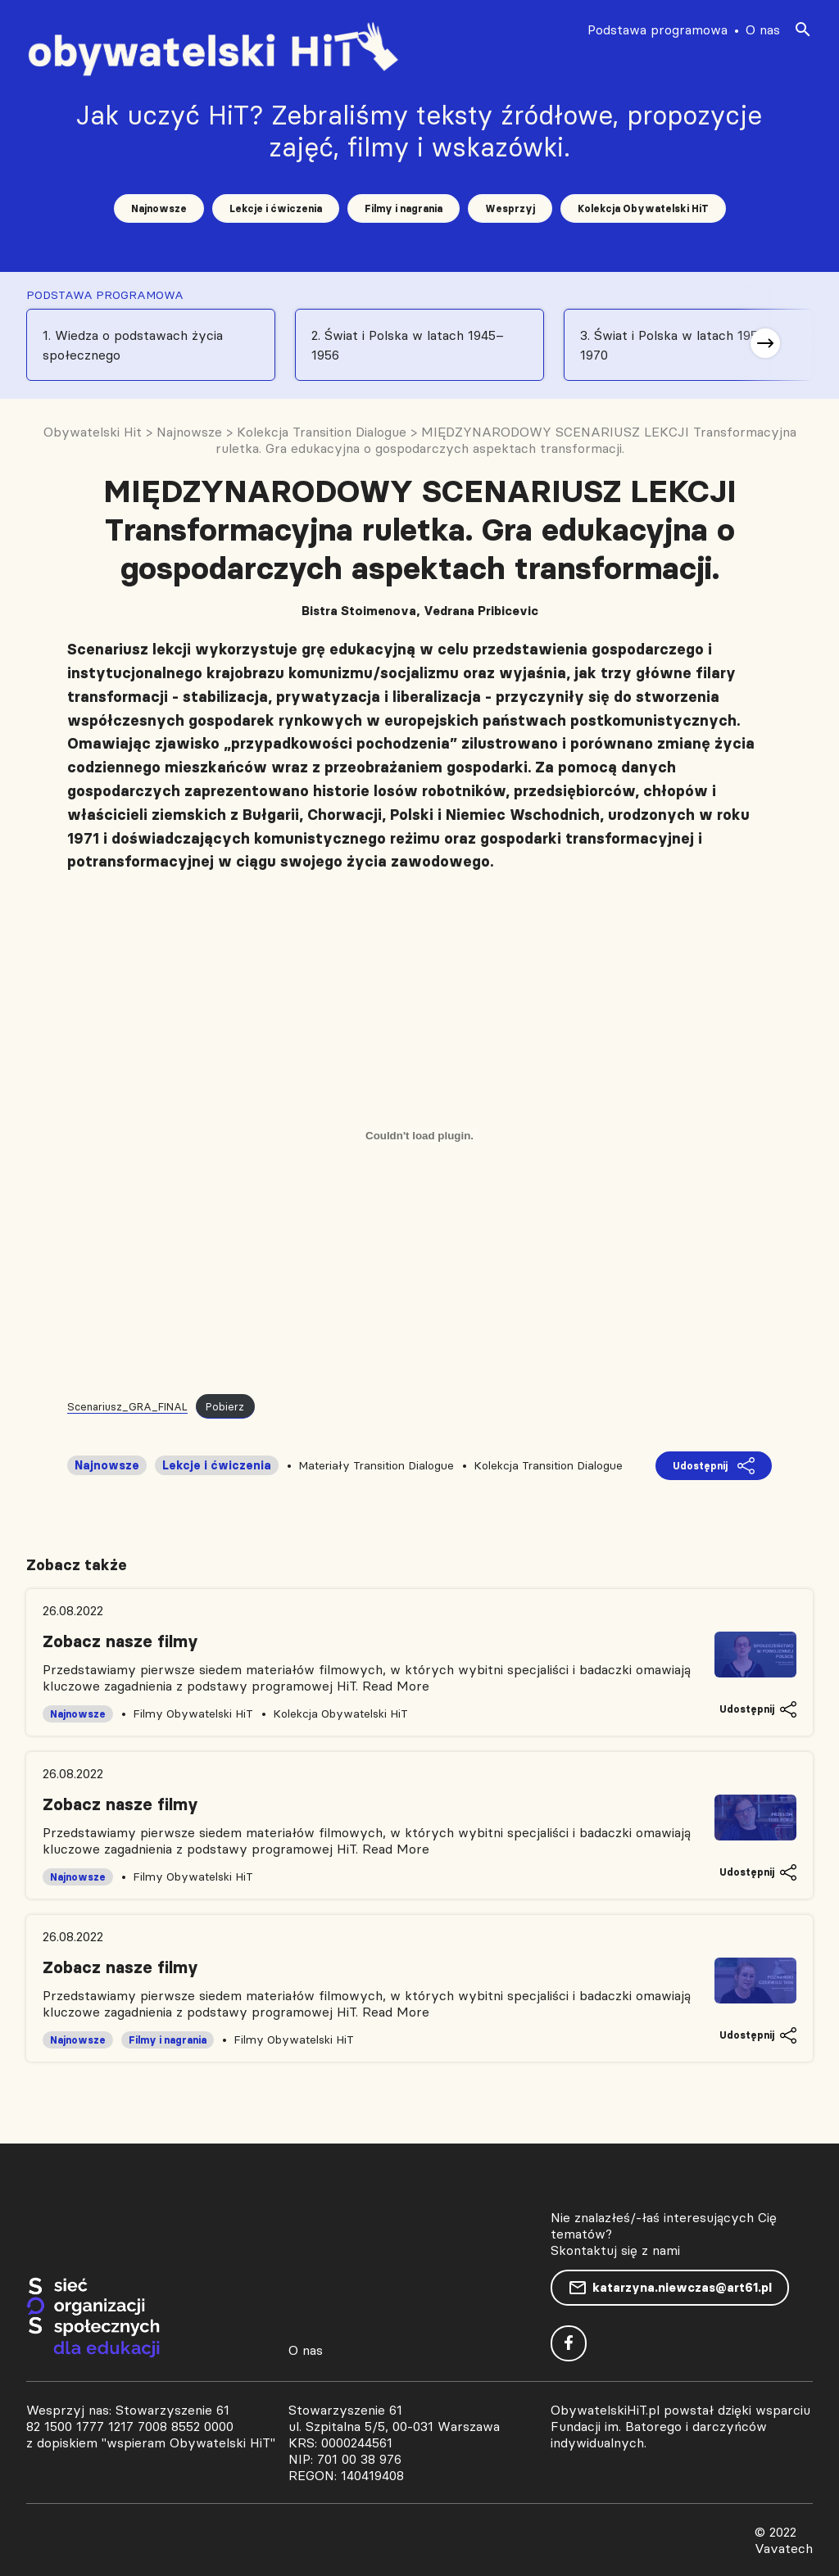 Image resolution: width=839 pixels, height=2576 pixels. I want to click on Filmy Obywatelski HiT, so click(193, 1713).